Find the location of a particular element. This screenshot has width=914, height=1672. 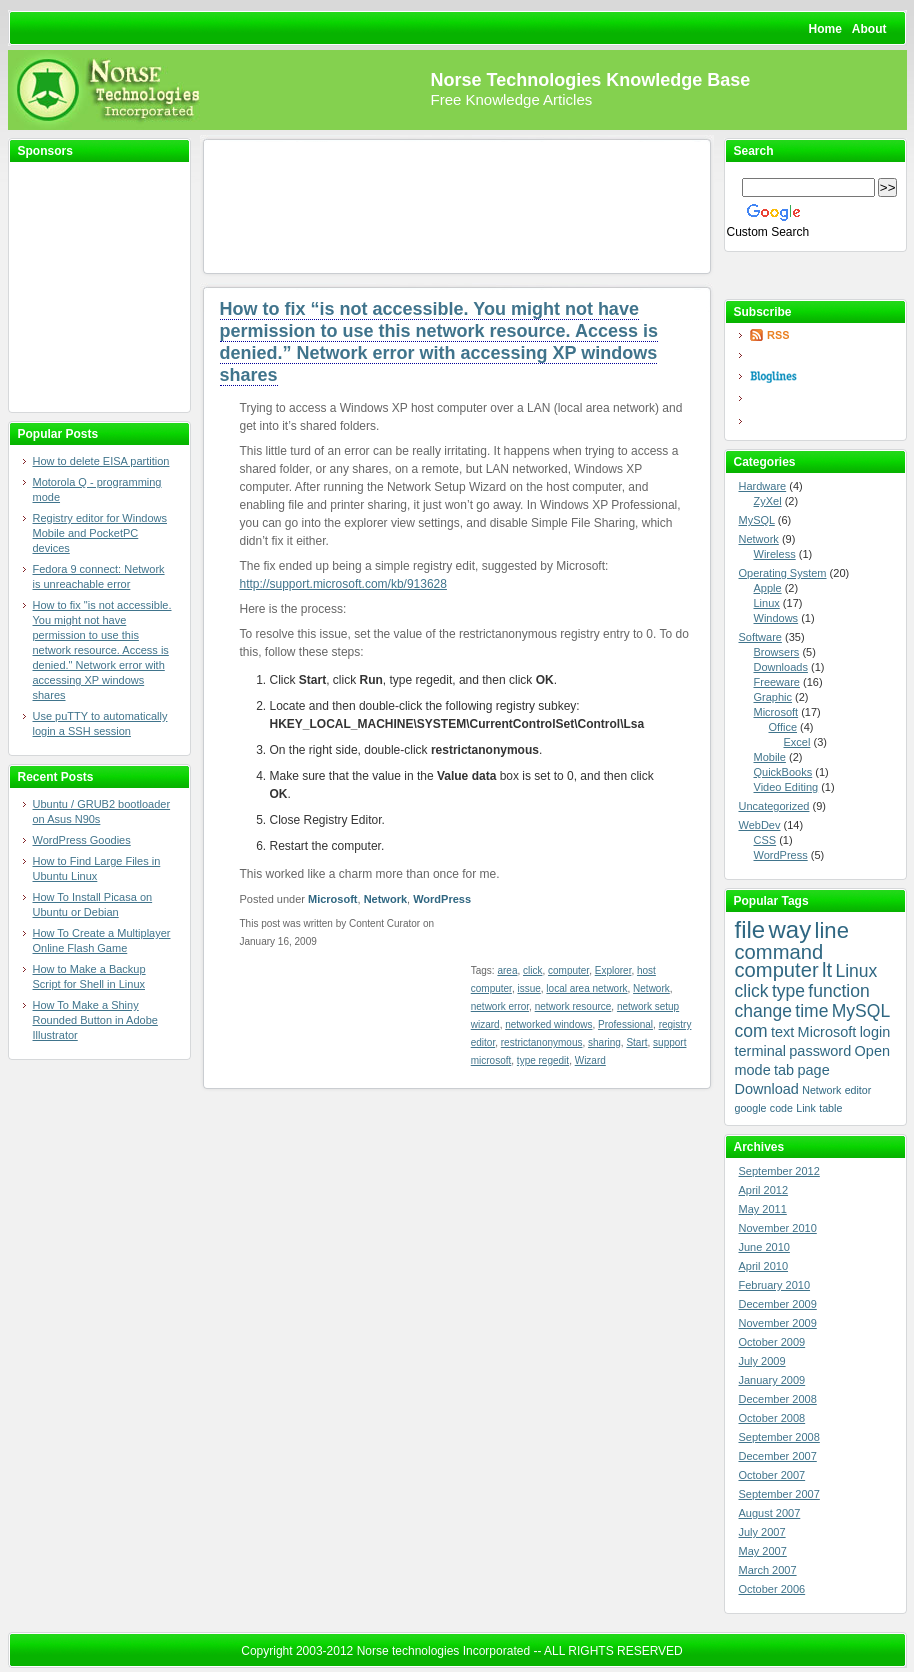

Video Editing is located at coordinates (786, 787).